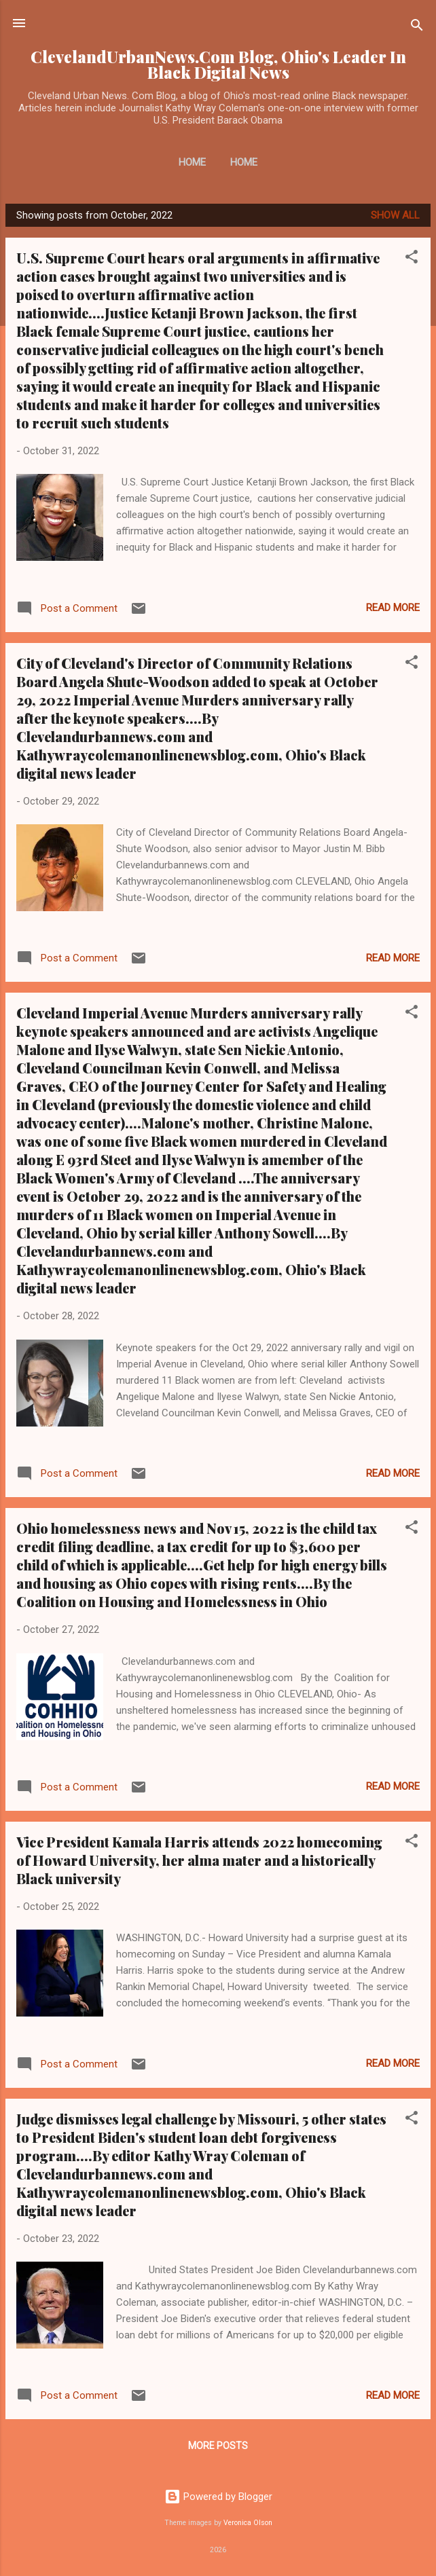 The height and width of the screenshot is (2576, 436). Describe the element at coordinates (218, 64) in the screenshot. I see `ClevelandUrbanNews.Com Blog, Ohio's Leader In Black Digital News` at that location.